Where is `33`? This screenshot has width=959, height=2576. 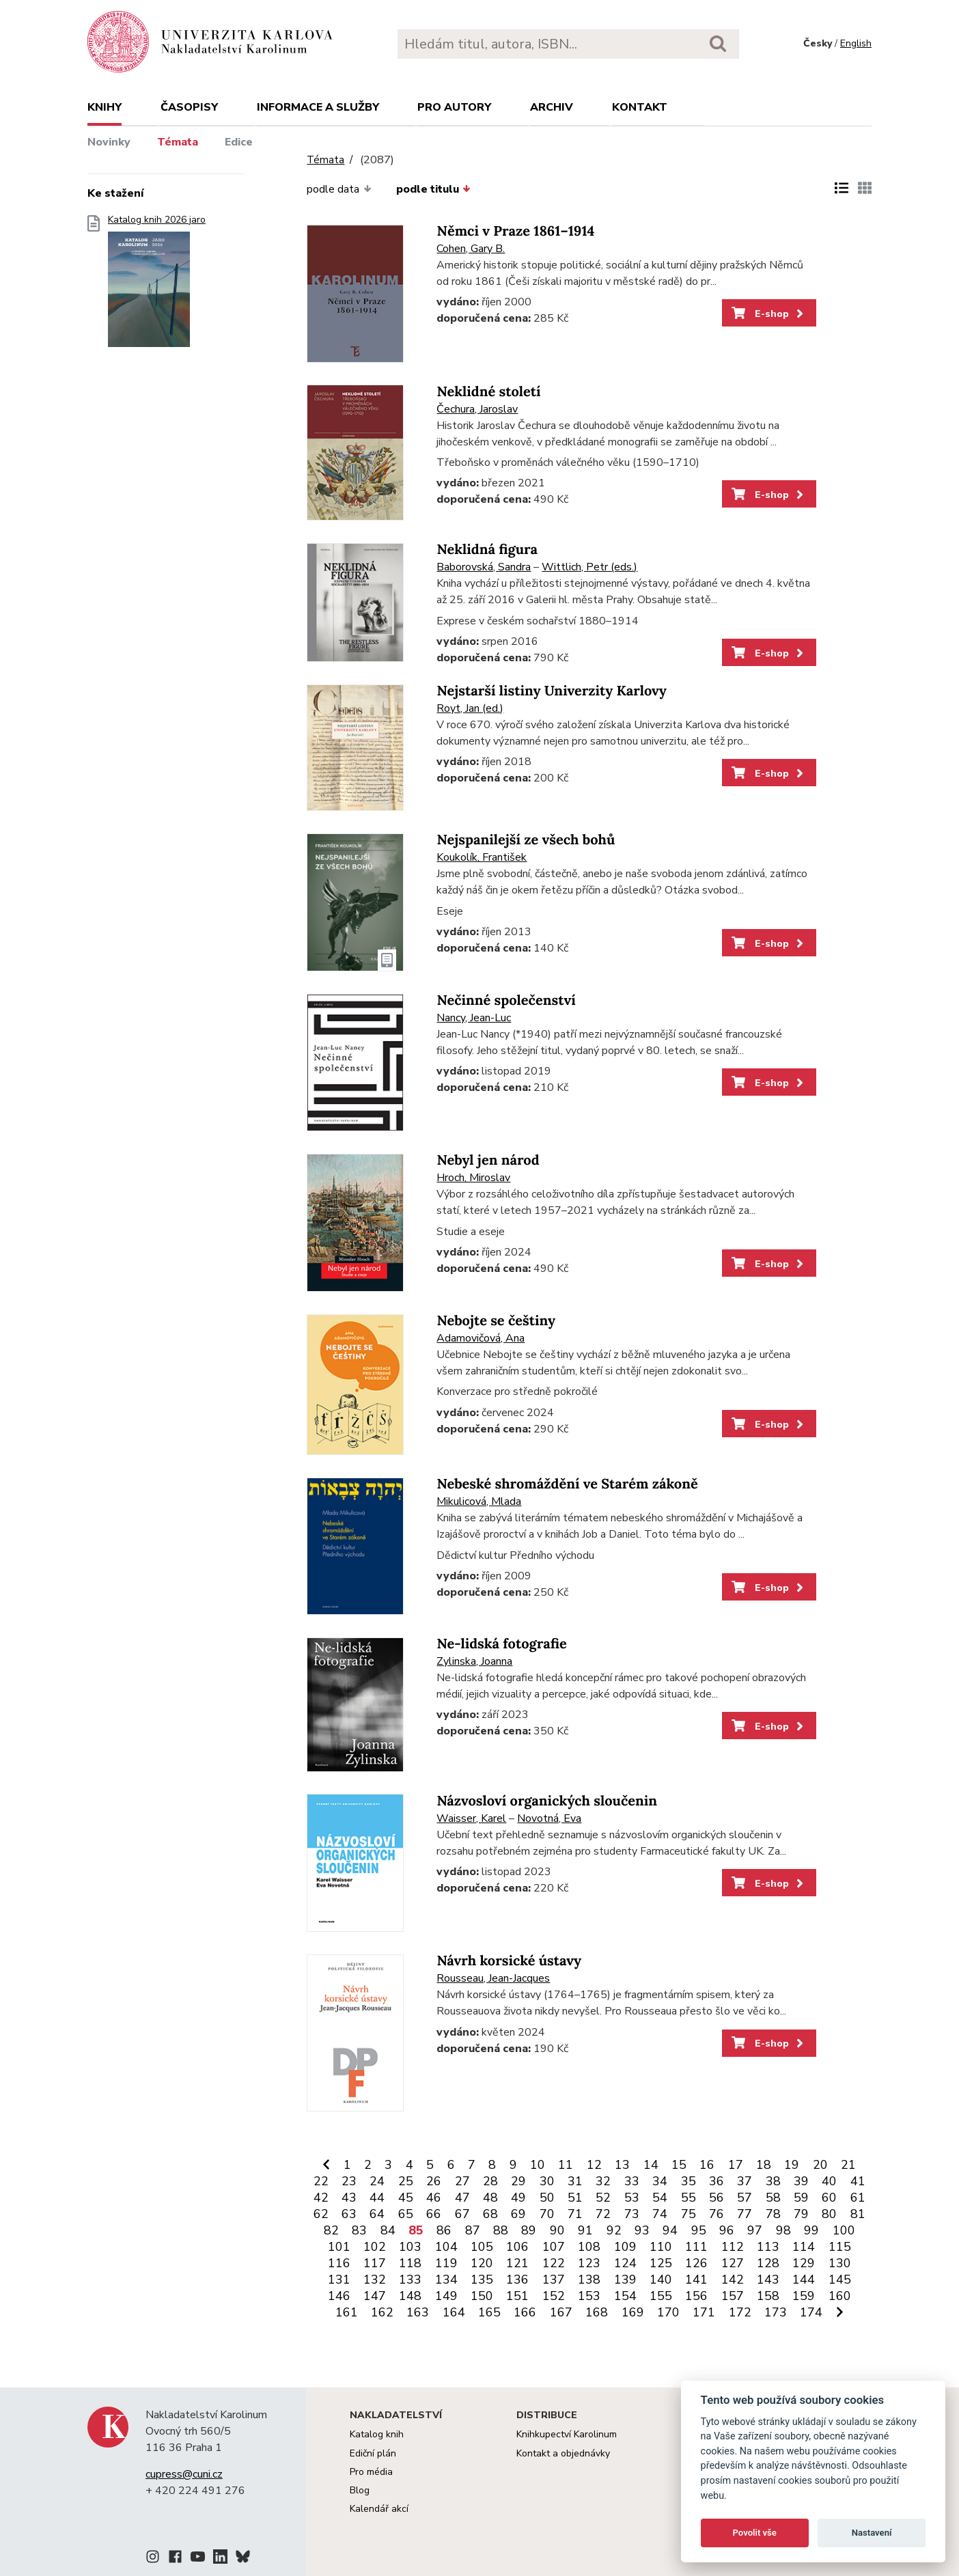 33 is located at coordinates (631, 2181).